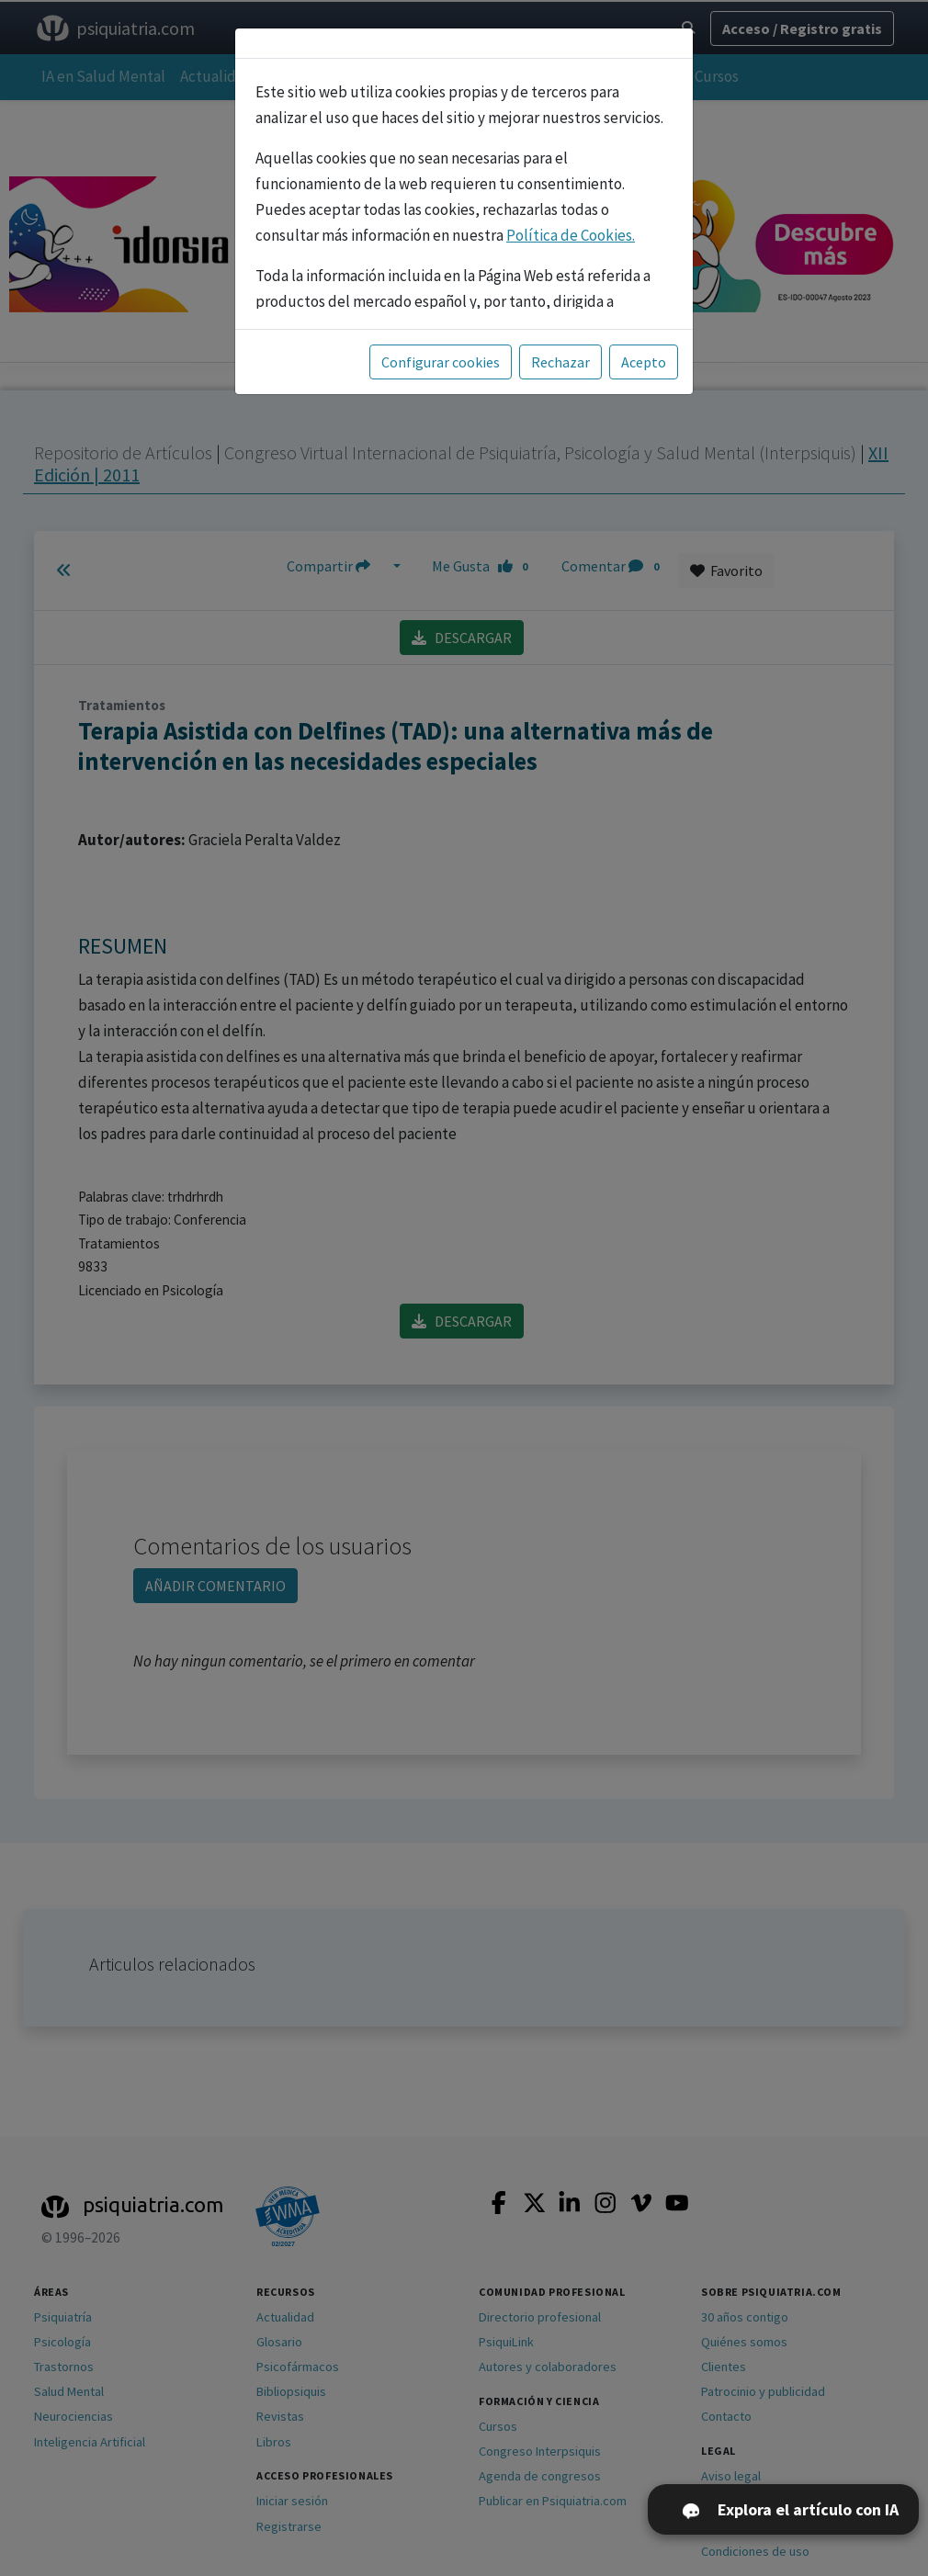  What do you see at coordinates (560, 362) in the screenshot?
I see `Rechazar` at bounding box center [560, 362].